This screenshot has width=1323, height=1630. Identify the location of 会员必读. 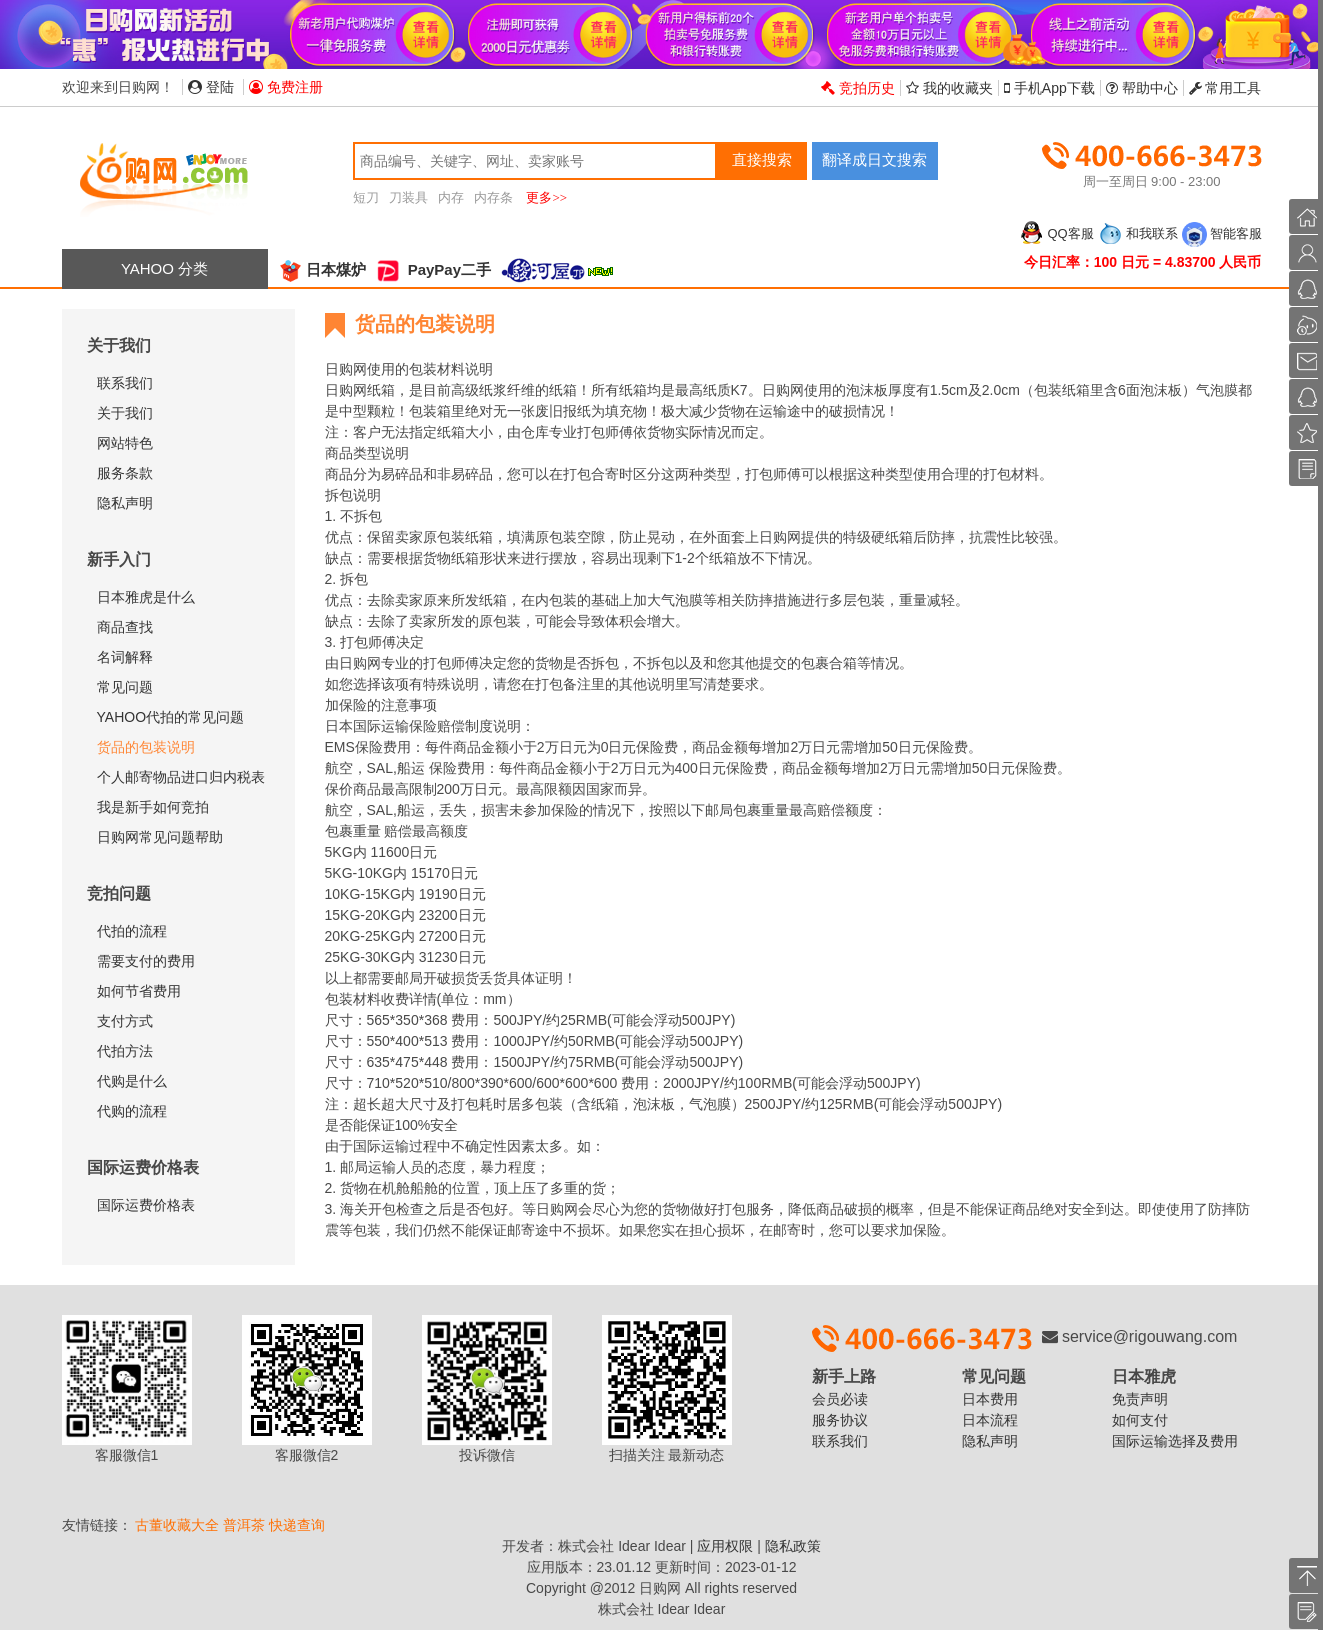
(840, 1399).